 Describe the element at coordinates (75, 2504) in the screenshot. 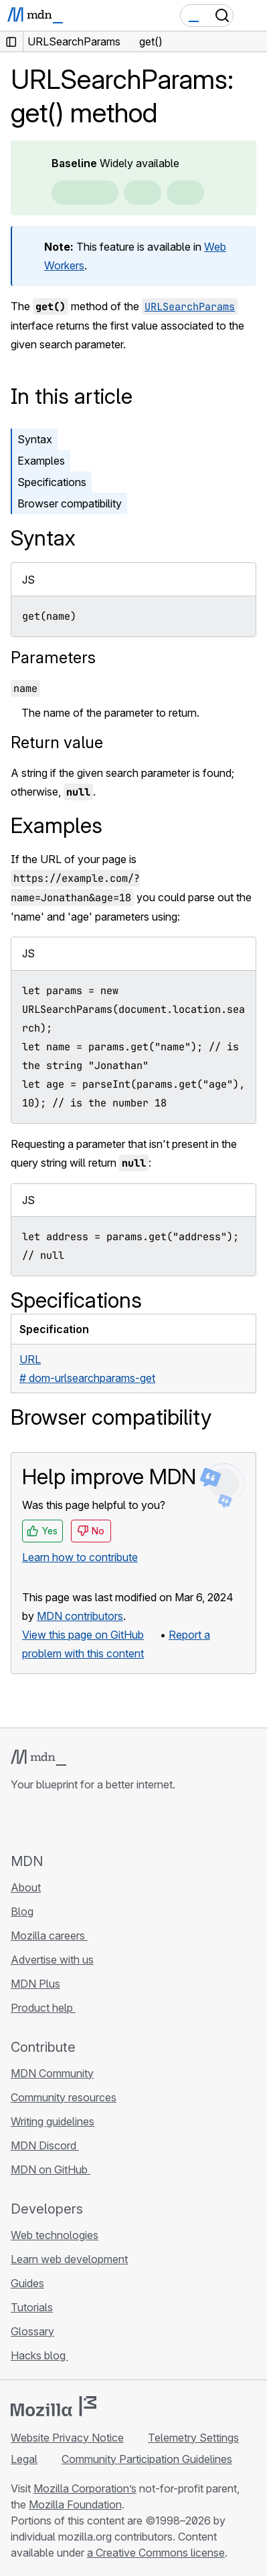

I see `Mozilla Foundation` at that location.